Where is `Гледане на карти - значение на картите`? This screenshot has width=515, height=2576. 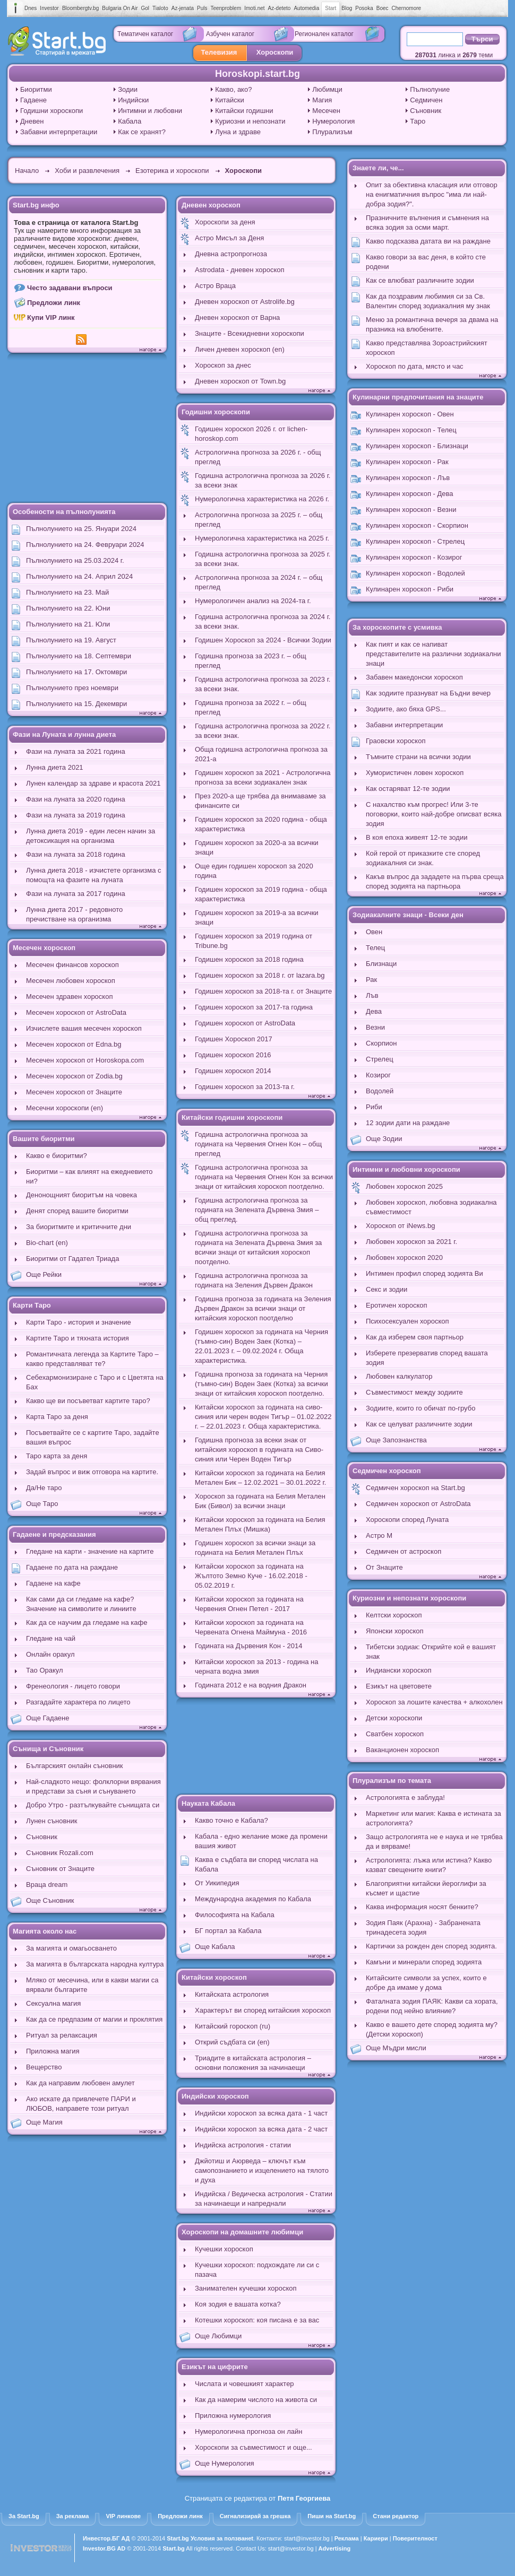
Гледане на карти - значение на картите is located at coordinates (89, 1551).